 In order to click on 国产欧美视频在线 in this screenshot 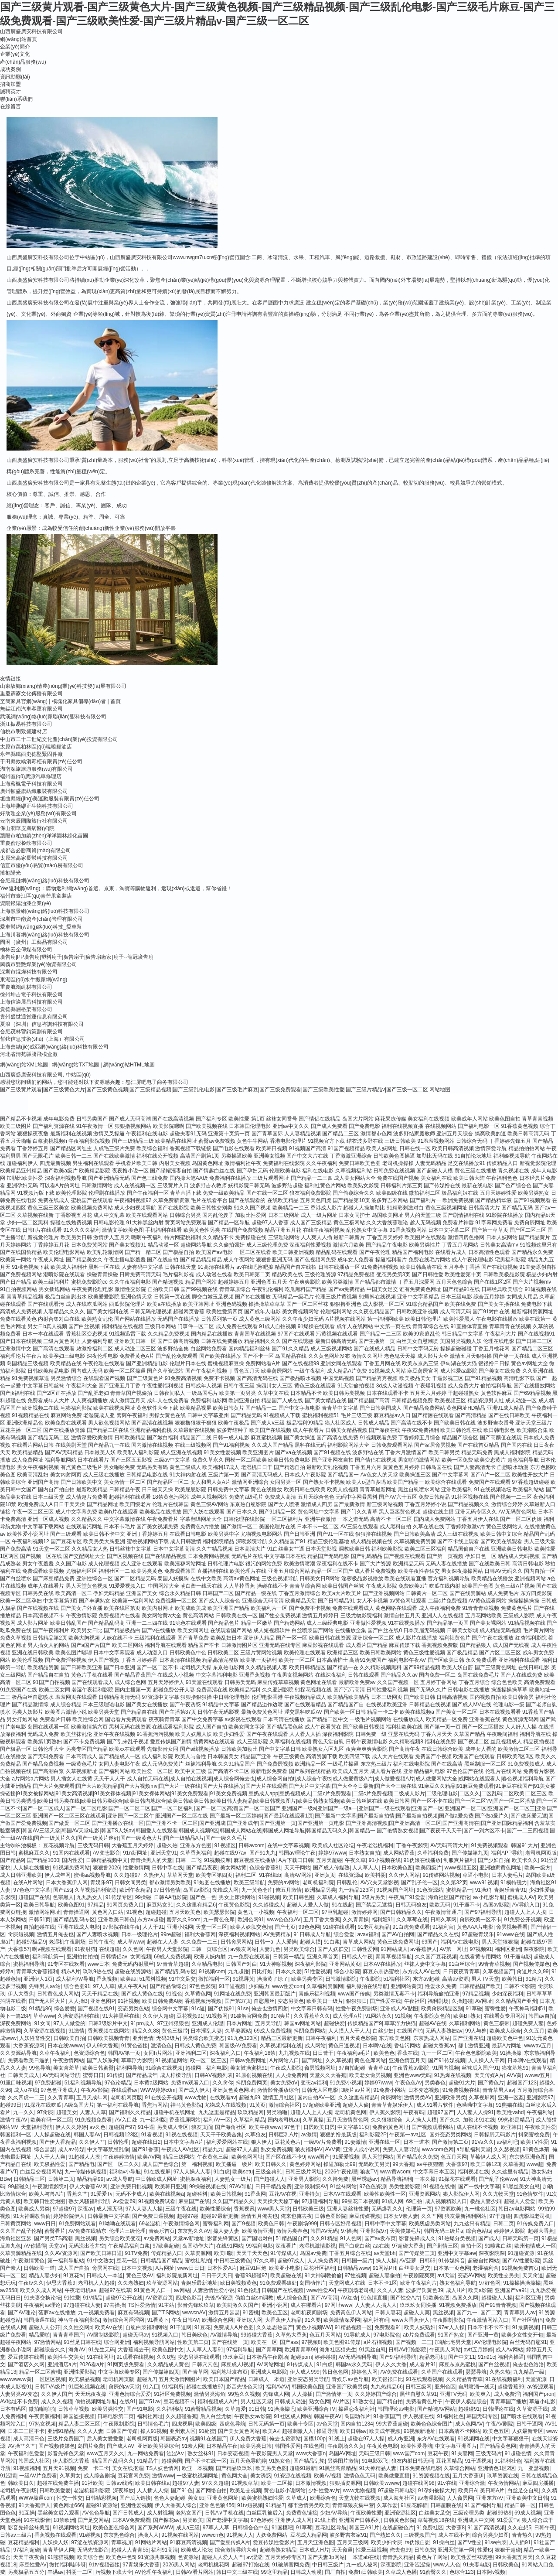, I will do `click(207, 1126)`.